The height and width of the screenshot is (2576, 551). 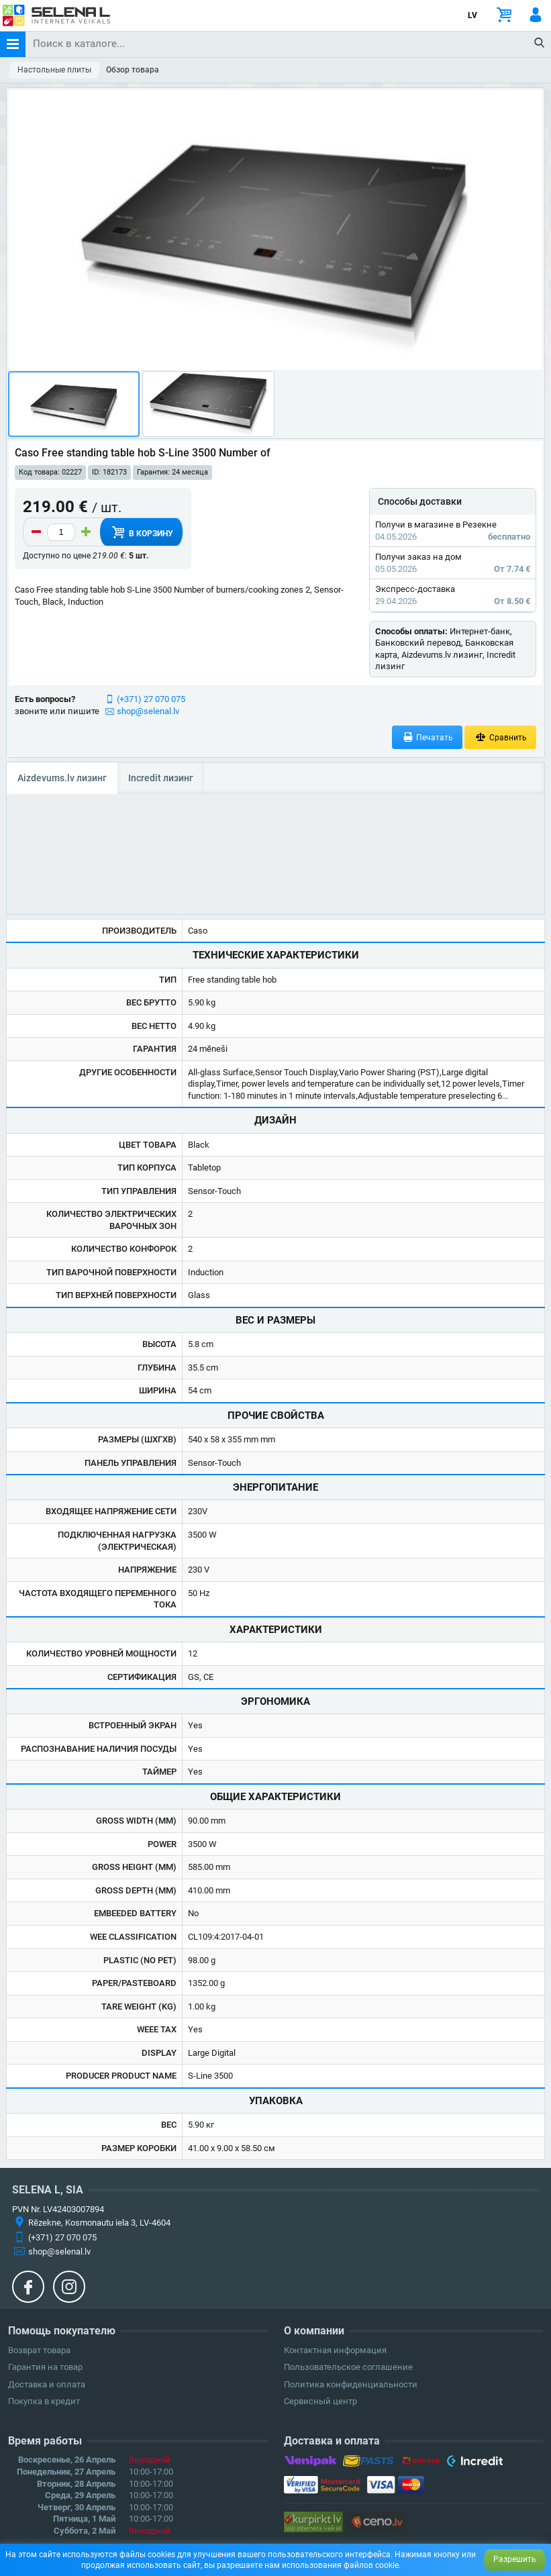 I want to click on LV, so click(x=472, y=15).